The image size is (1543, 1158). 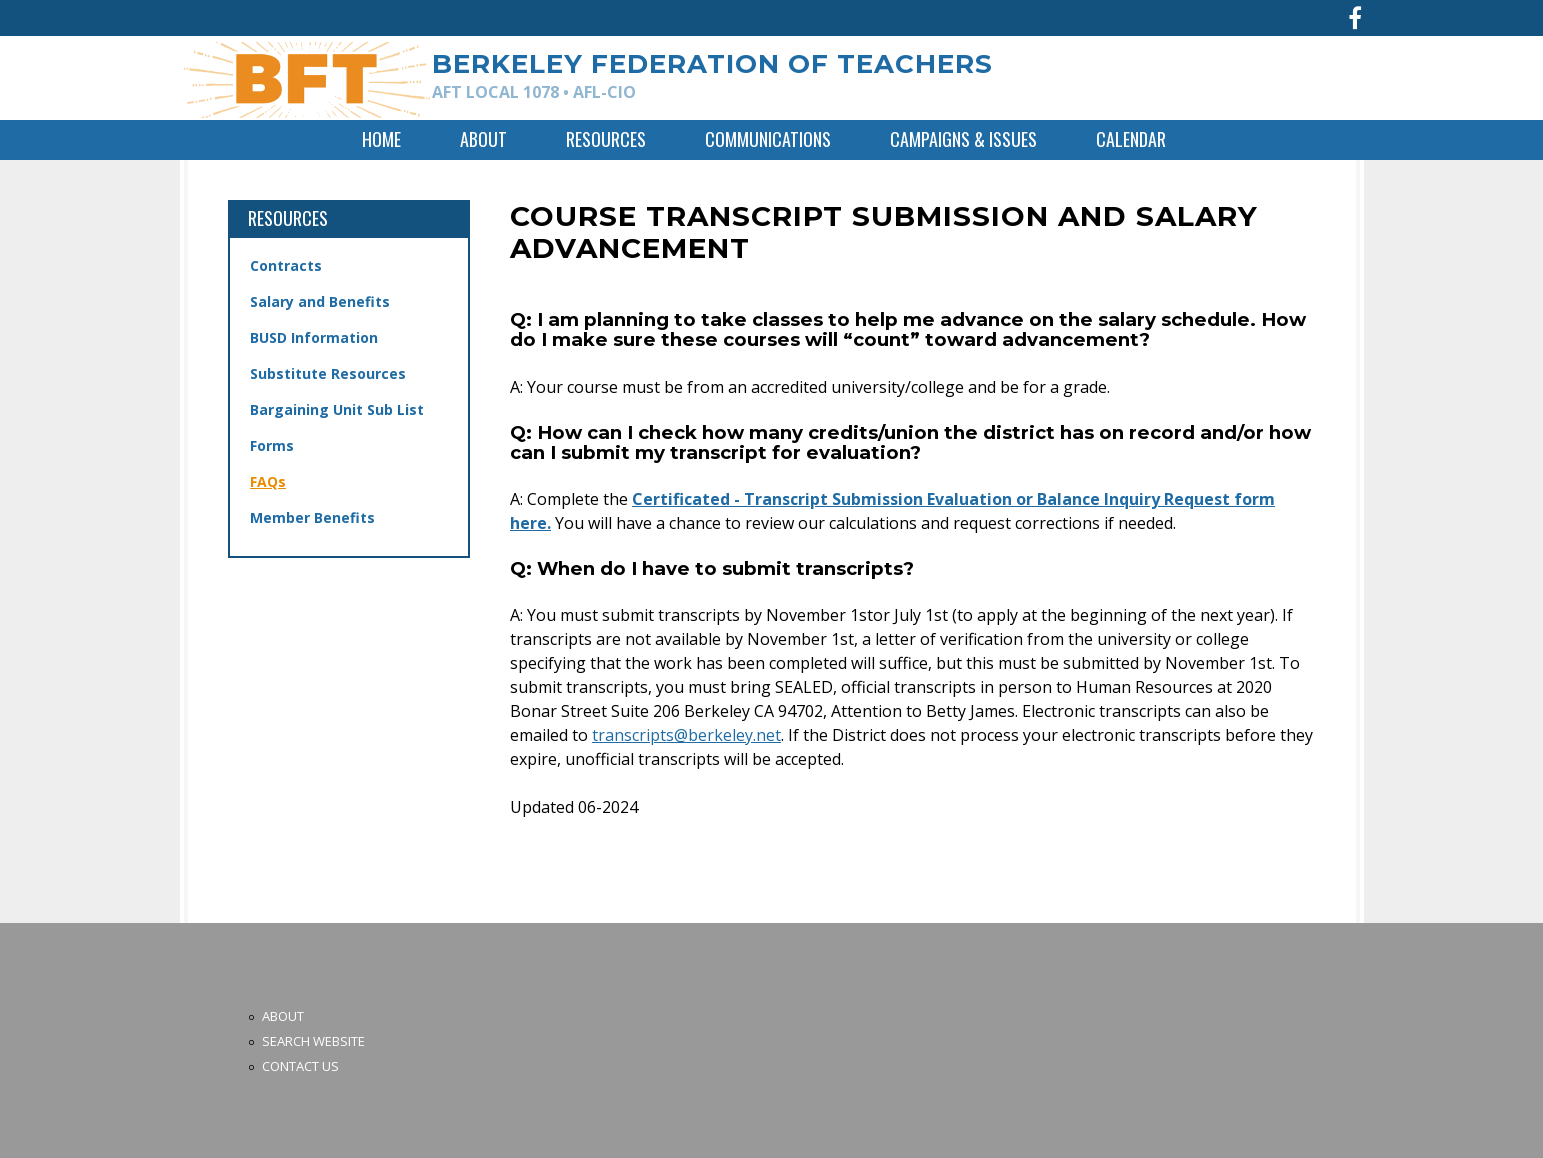 I want to click on Campaigns & Issues, so click(x=963, y=139).